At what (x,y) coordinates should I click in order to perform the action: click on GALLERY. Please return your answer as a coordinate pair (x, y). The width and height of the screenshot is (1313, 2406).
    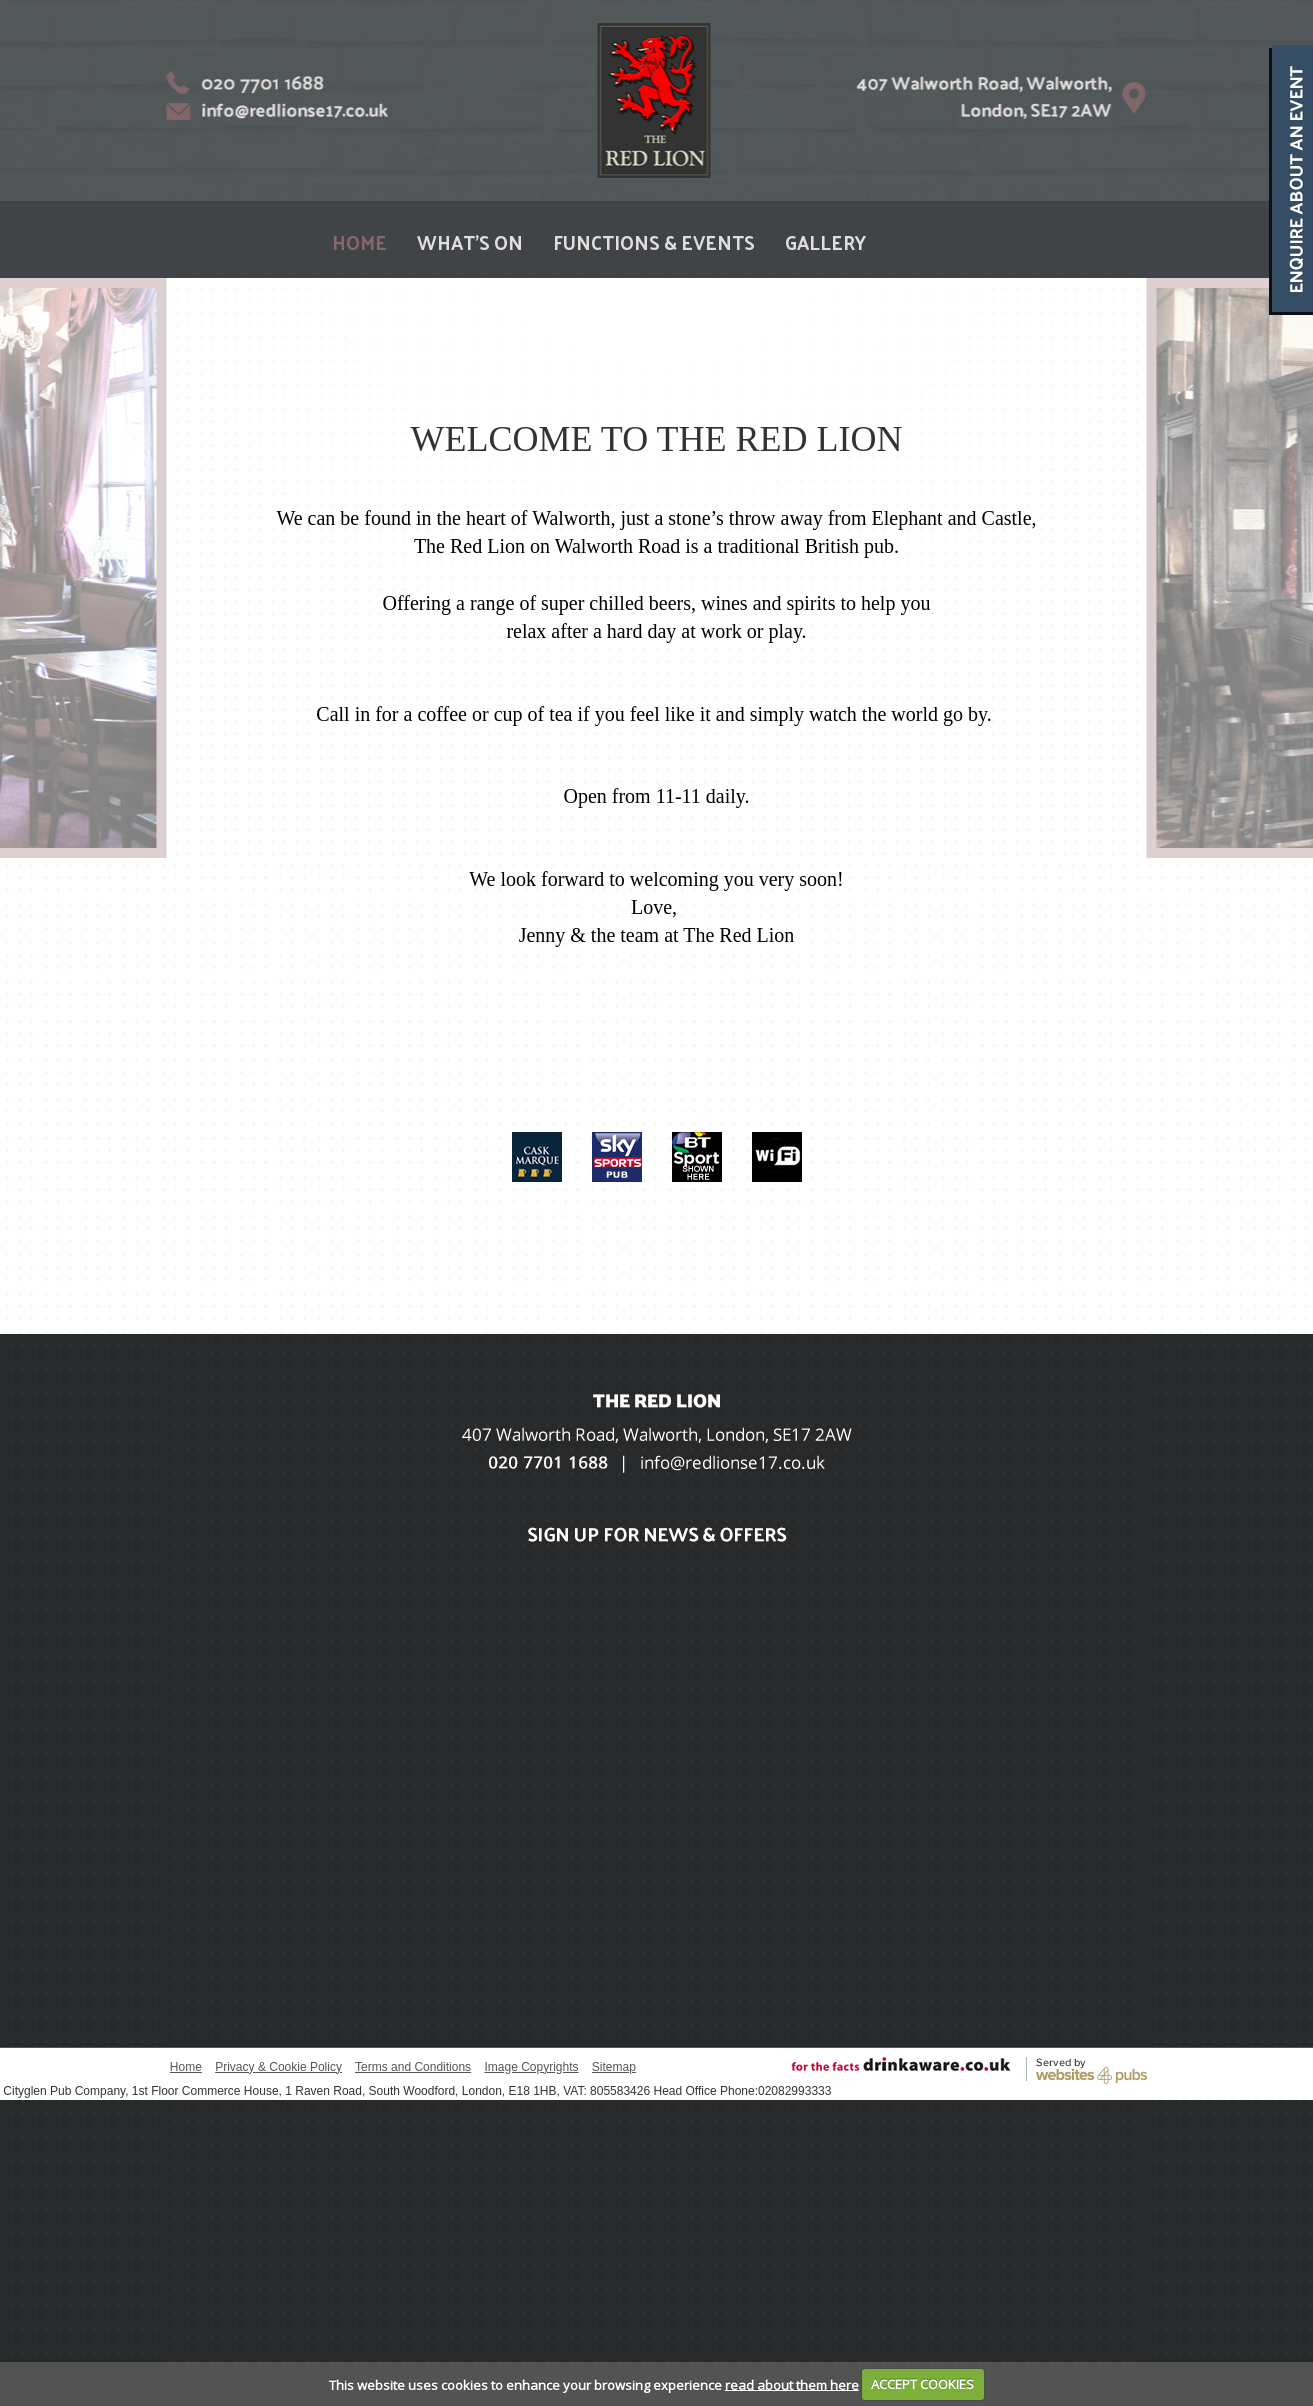
    Looking at the image, I should click on (825, 242).